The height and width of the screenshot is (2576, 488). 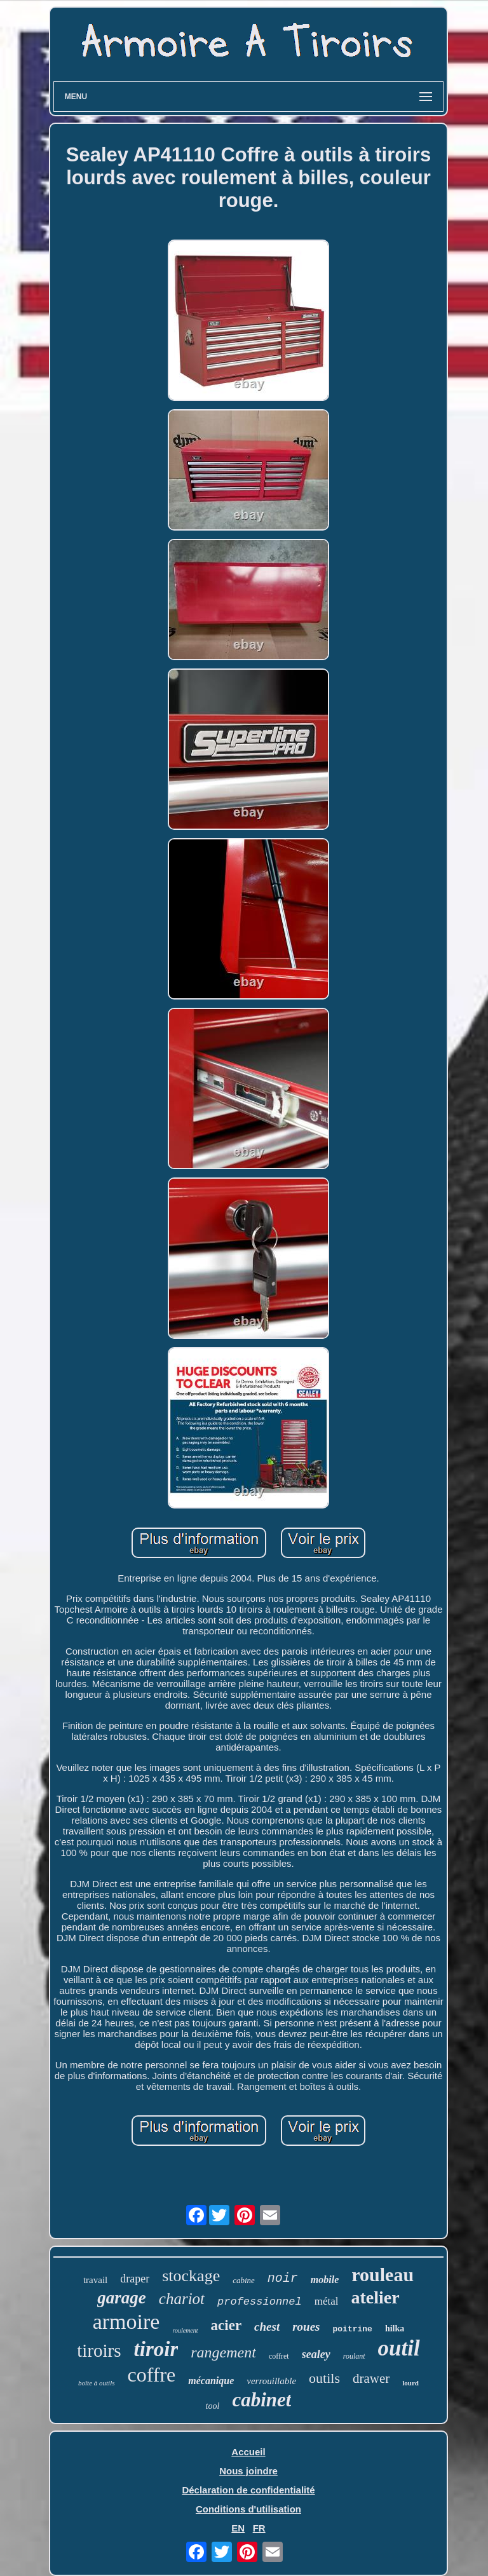 I want to click on tiroirs, so click(x=99, y=2350).